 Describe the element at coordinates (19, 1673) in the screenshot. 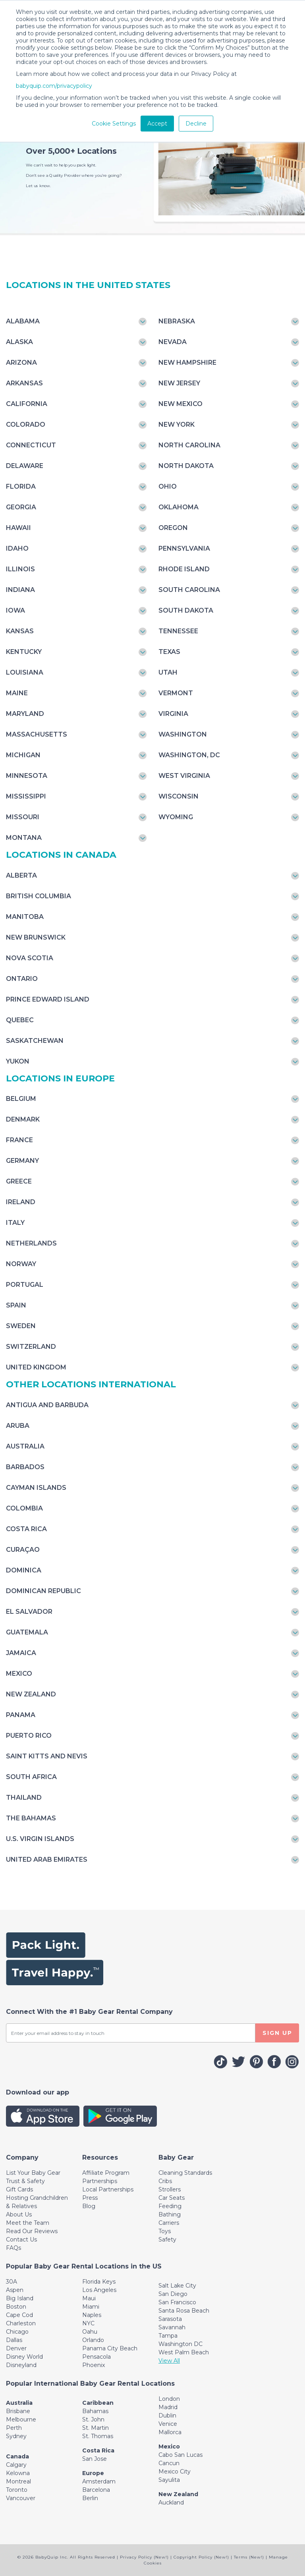

I see `Mexico [Toggle navigation]` at that location.